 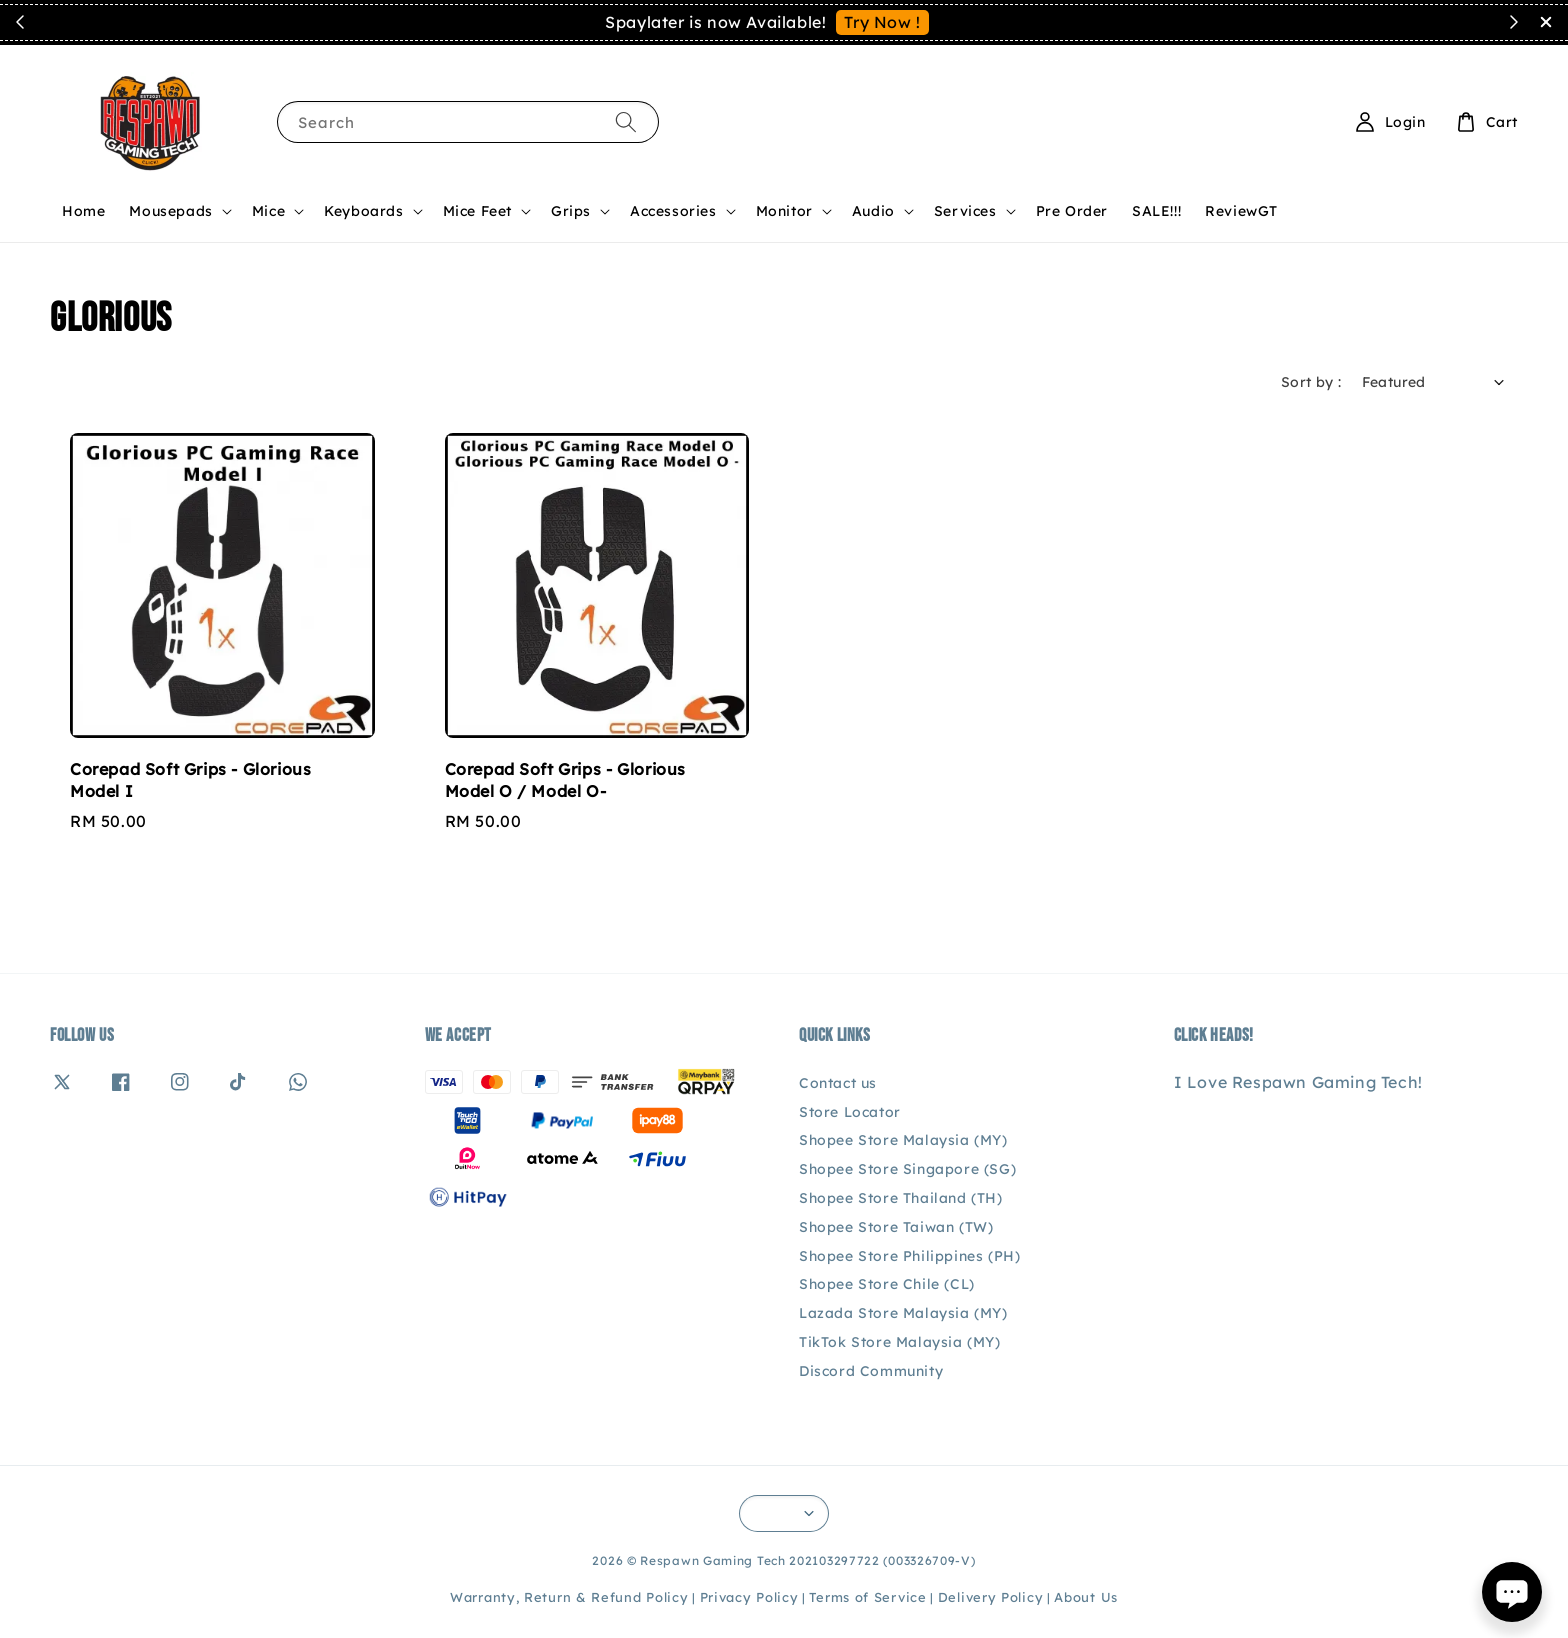 What do you see at coordinates (477, 211) in the screenshot?
I see `Mice Feet` at bounding box center [477, 211].